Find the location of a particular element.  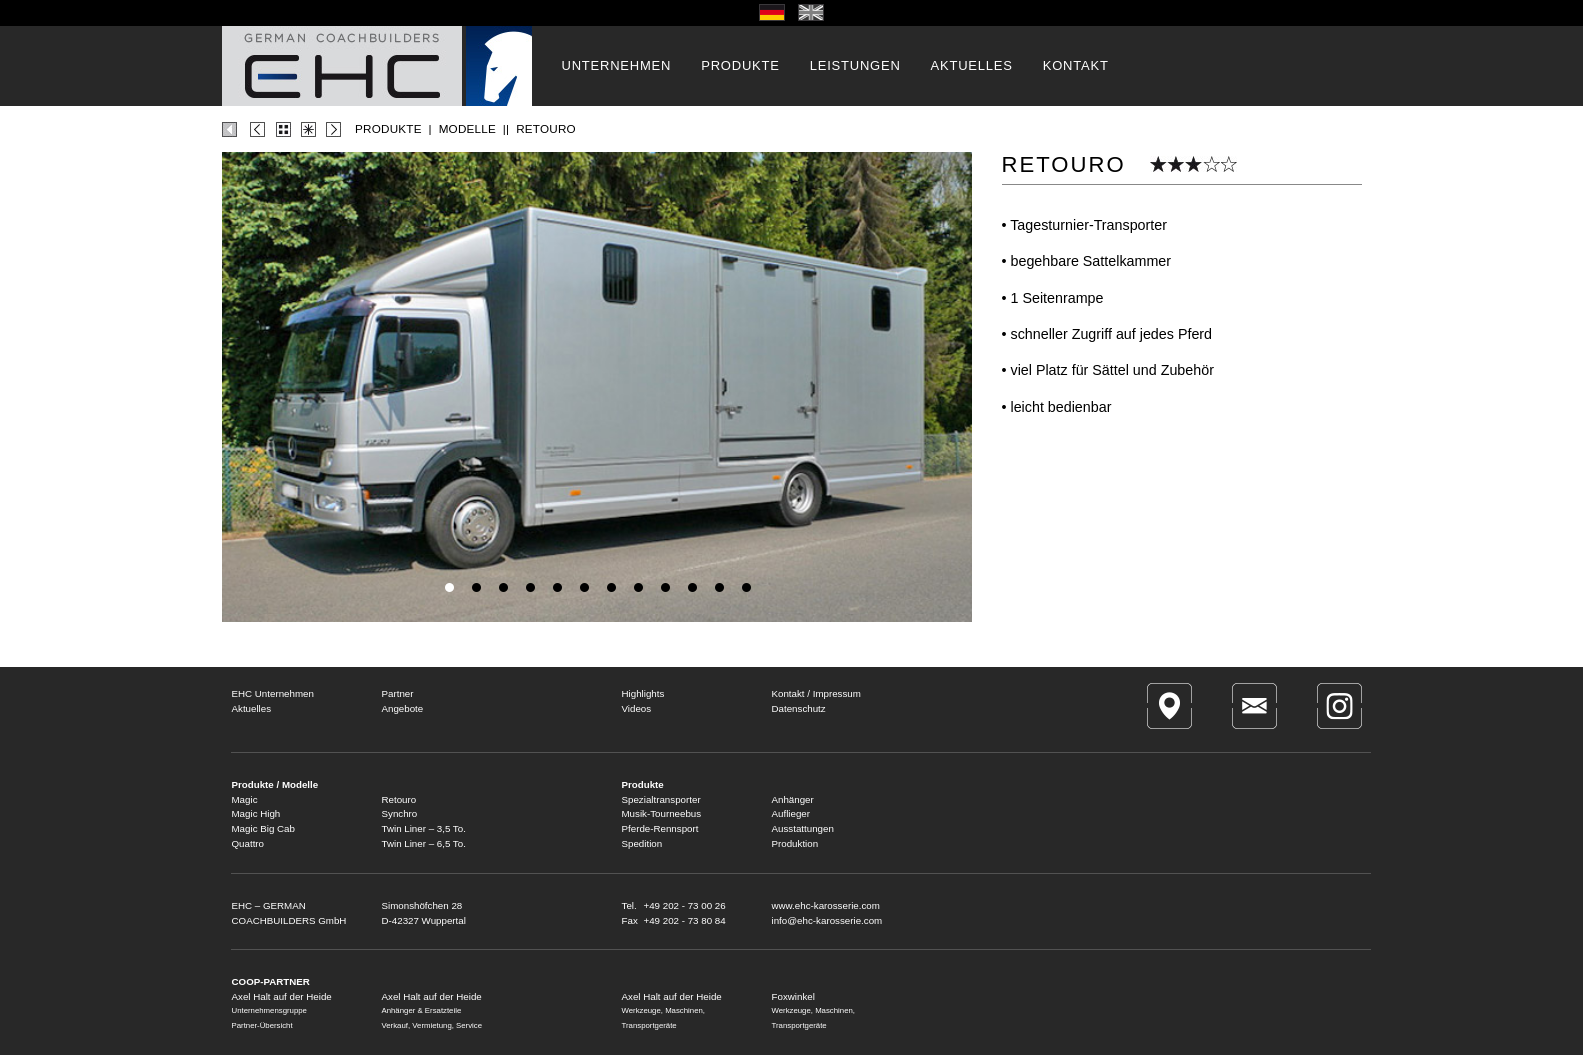

Datenschutz is located at coordinates (799, 708).